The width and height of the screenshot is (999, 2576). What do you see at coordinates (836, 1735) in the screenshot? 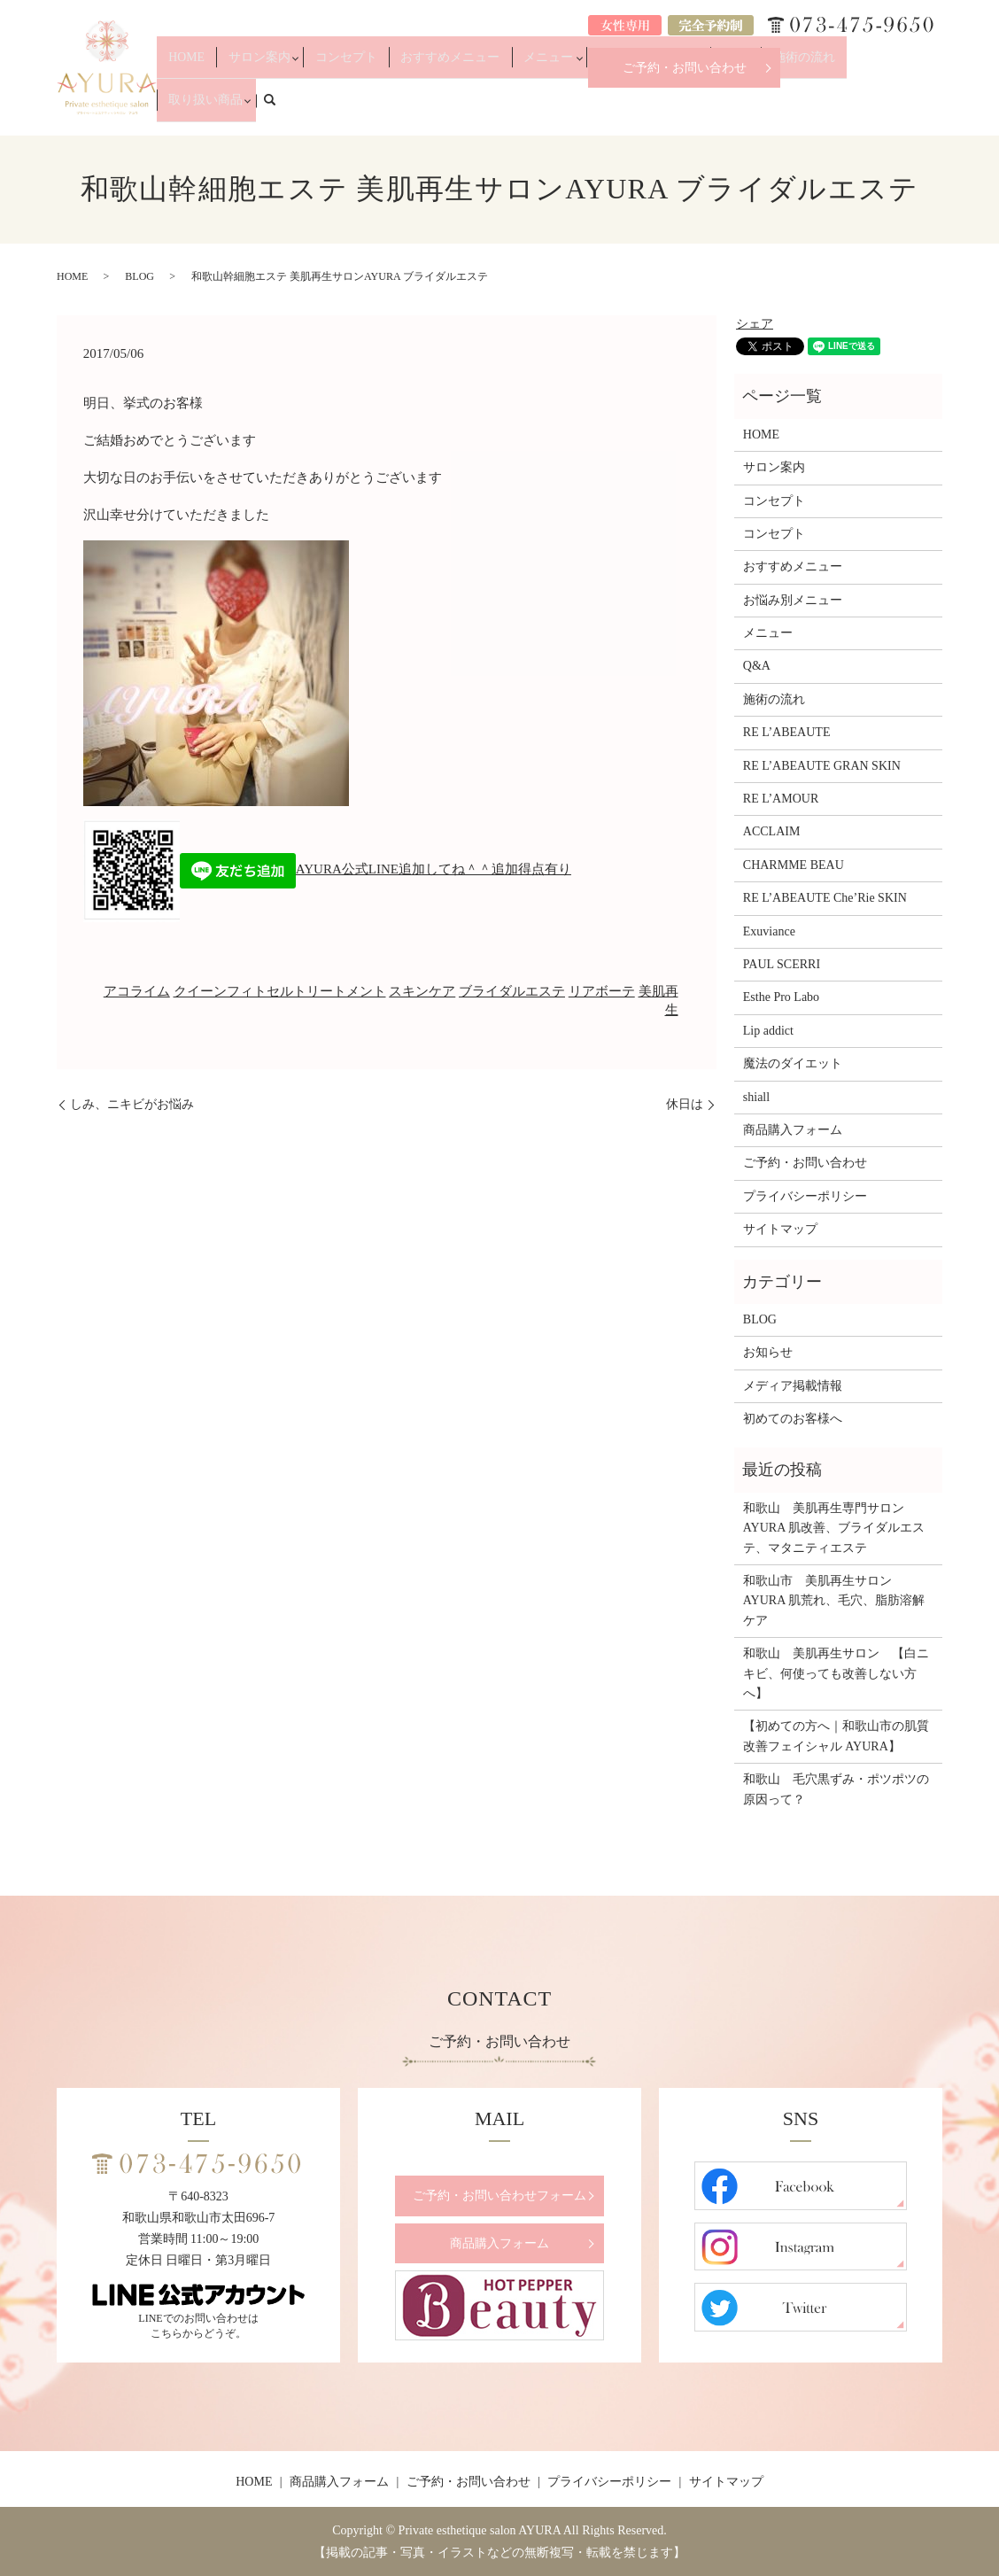
I see `【初めての方へ｜和歌山市の肌質改善フェイシャル AYURA】` at bounding box center [836, 1735].